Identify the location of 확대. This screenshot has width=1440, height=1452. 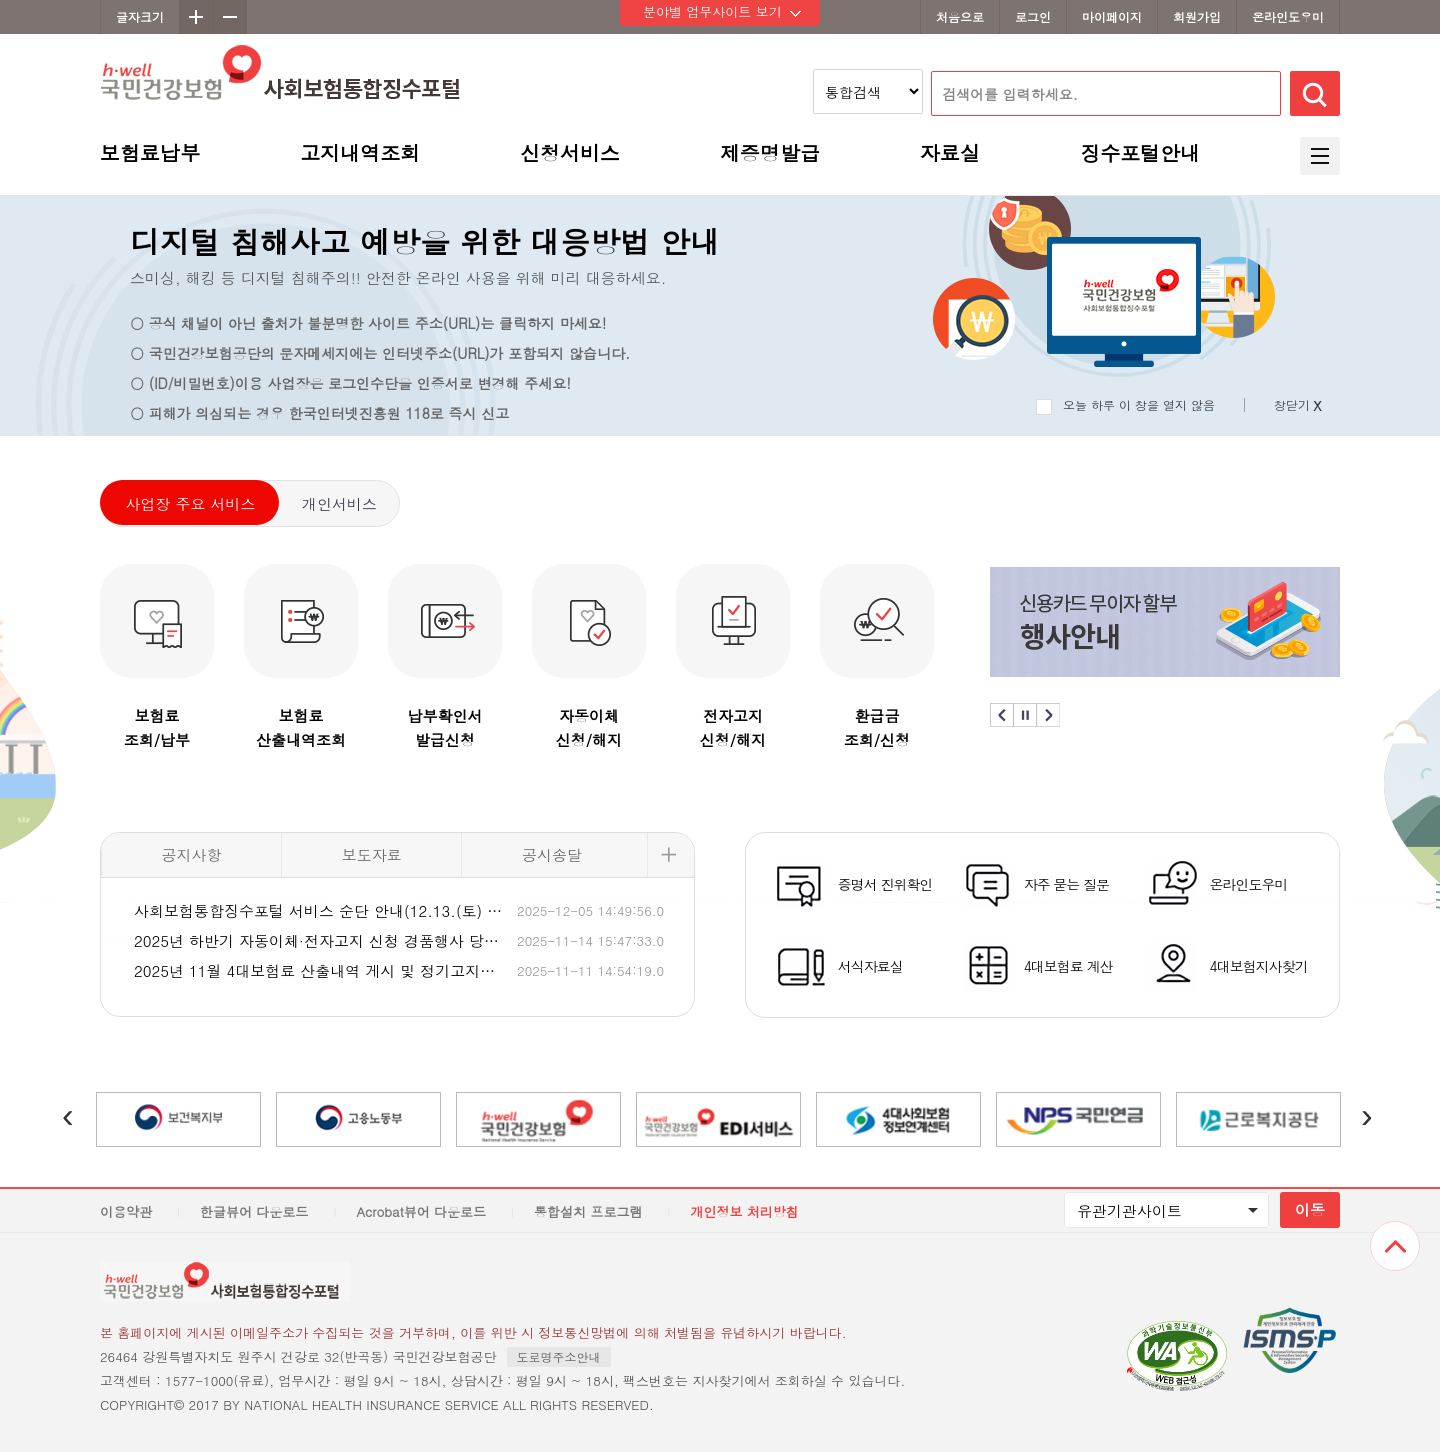
(196, 17).